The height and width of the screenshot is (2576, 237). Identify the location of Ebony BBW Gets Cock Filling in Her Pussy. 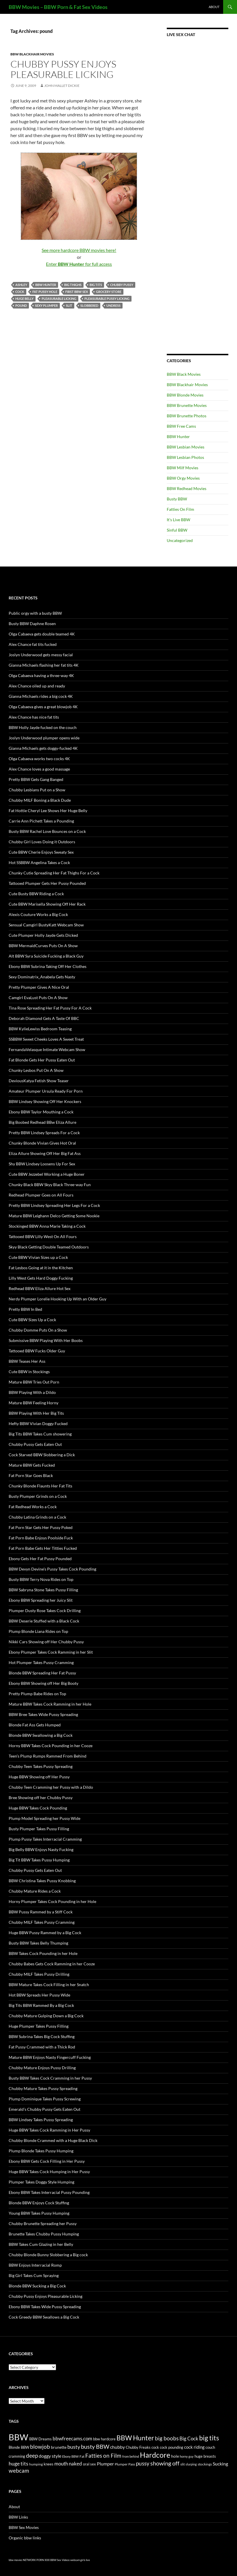
(47, 2161).